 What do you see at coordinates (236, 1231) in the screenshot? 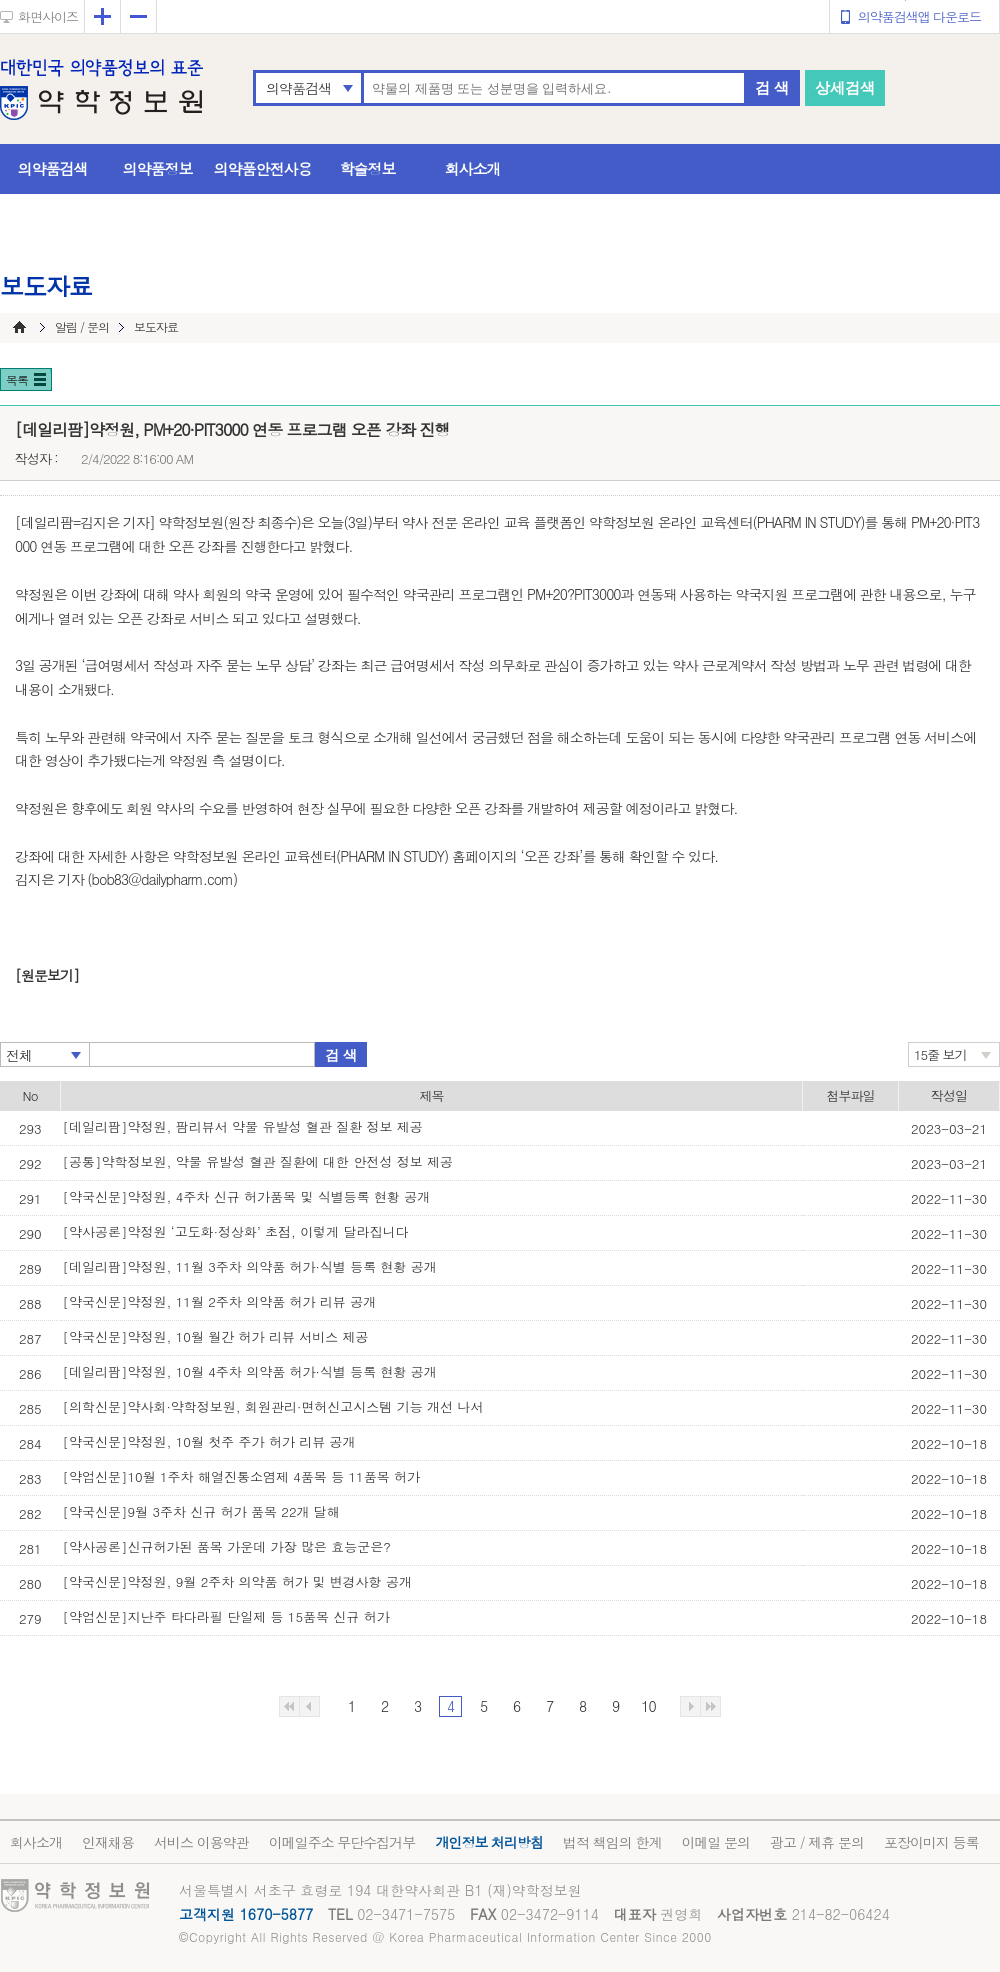
I see `[약사공론]약정원 ‘고도화·정상화’ 초점, 이렇게 달라집니다` at bounding box center [236, 1231].